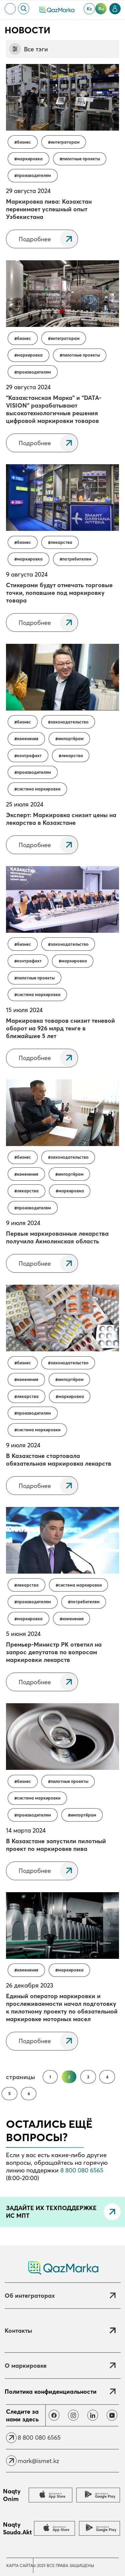  I want to click on Стикерами будут отмечать торговые точки, попавшие под маркировку товара, so click(59, 592).